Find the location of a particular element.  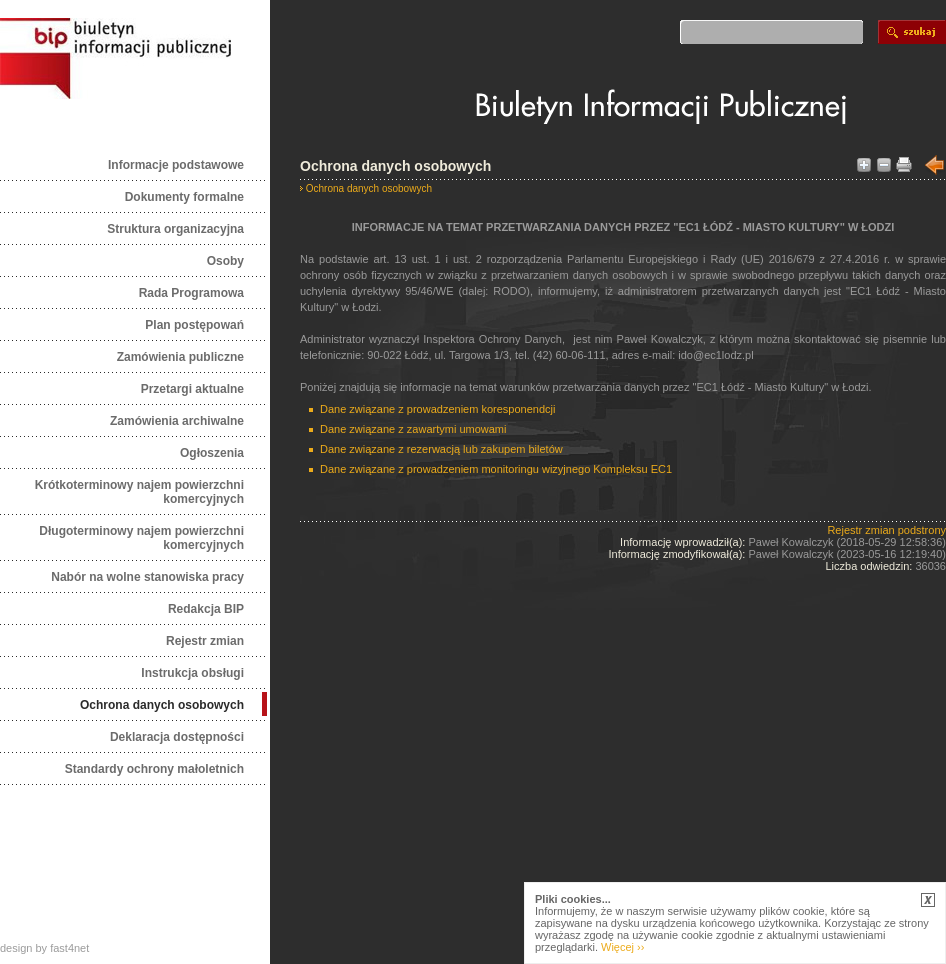

Ochrona danych osobowych is located at coordinates (162, 705).